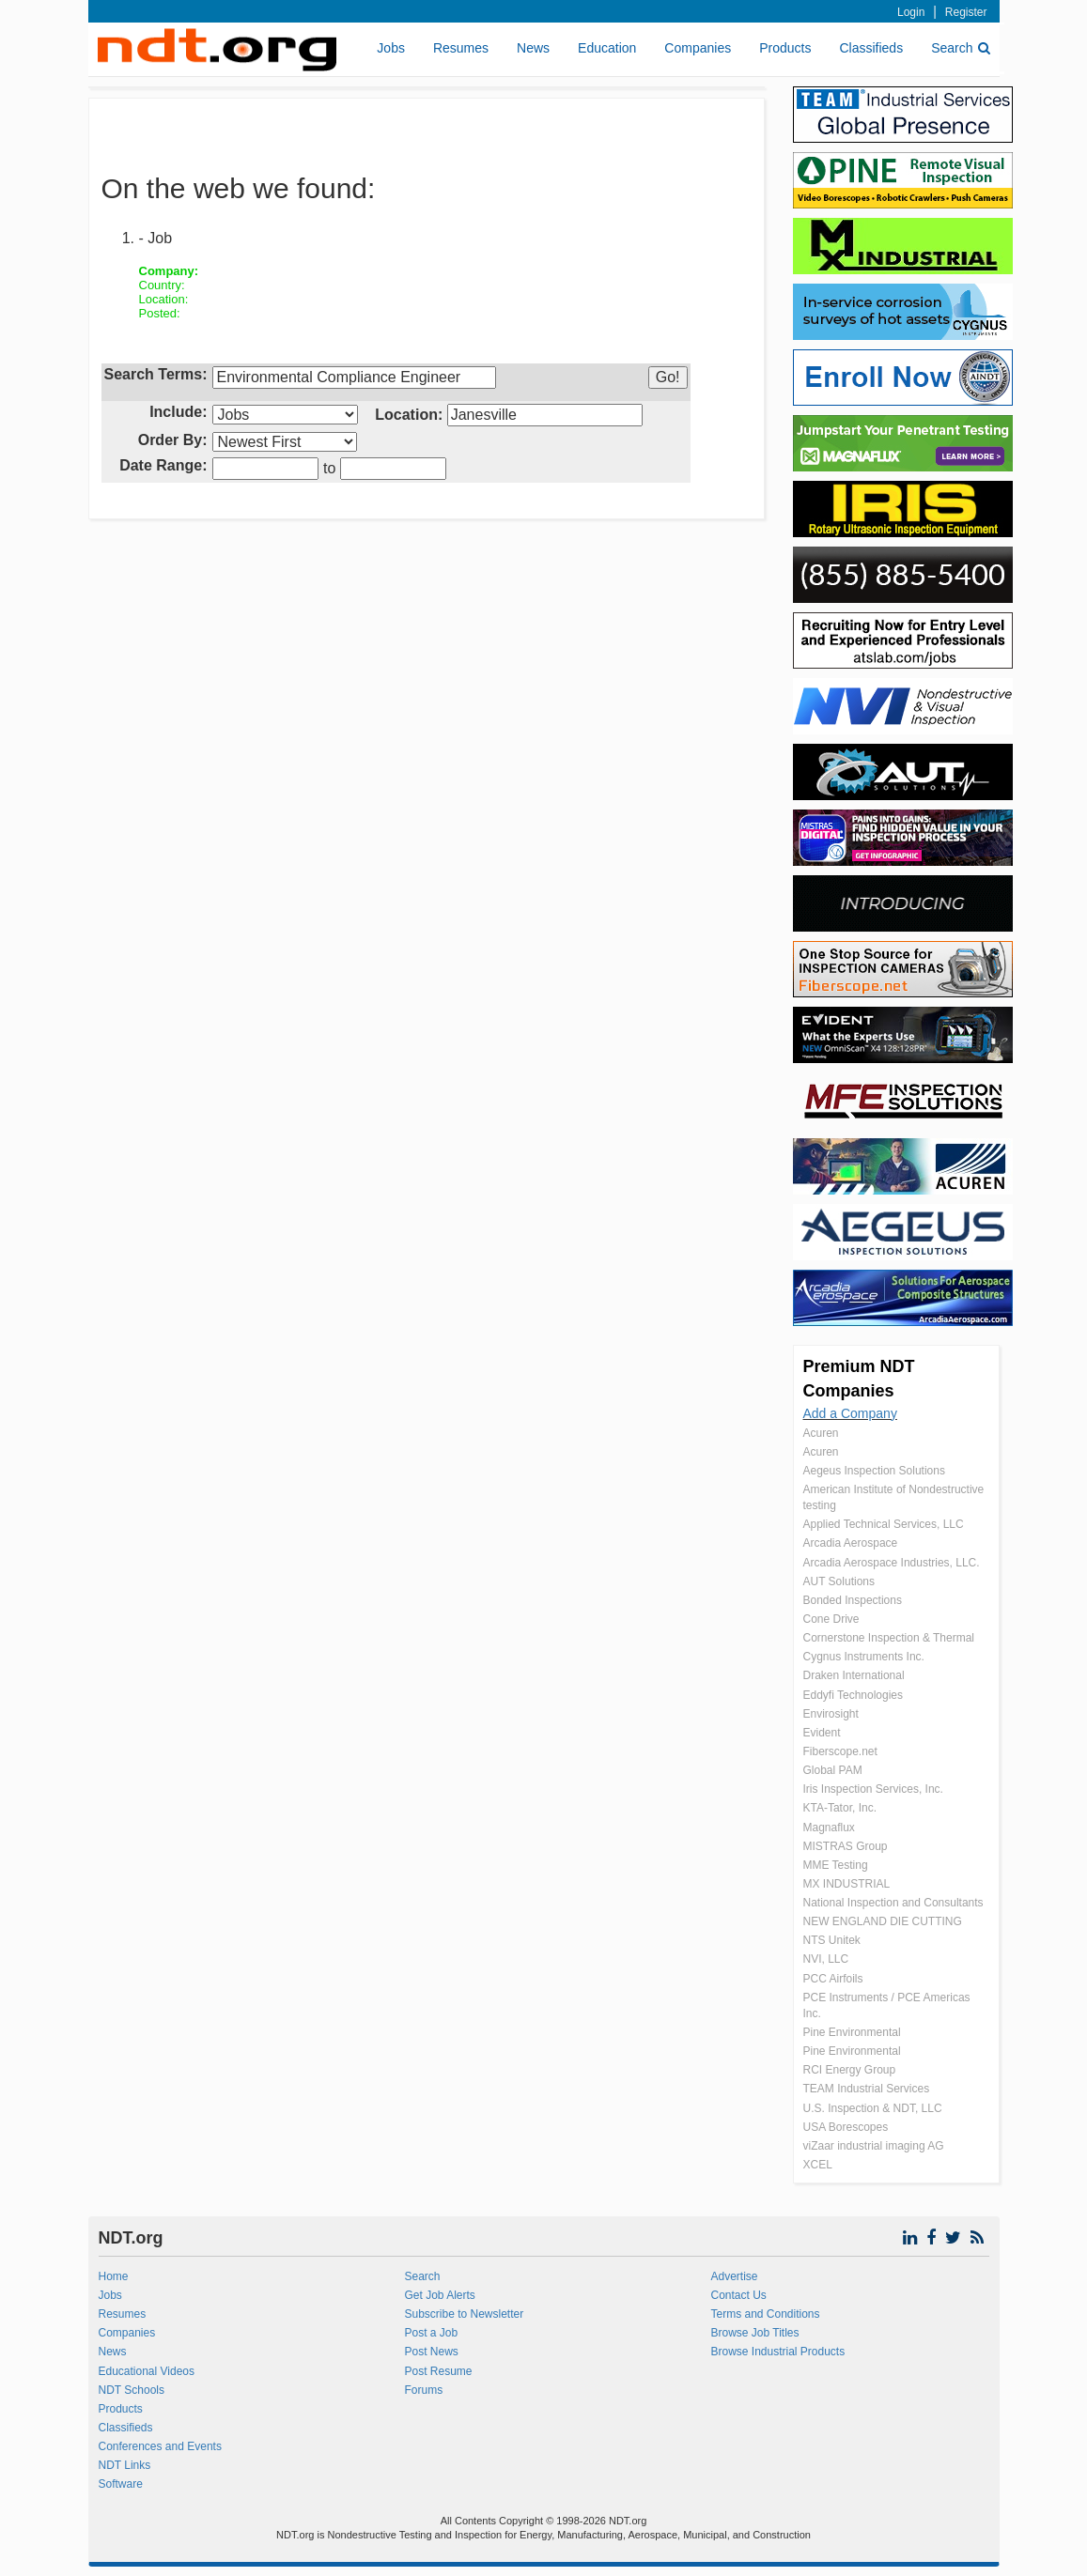 The height and width of the screenshot is (2576, 1087). Describe the element at coordinates (839, 1581) in the screenshot. I see `AUT Solutions` at that location.